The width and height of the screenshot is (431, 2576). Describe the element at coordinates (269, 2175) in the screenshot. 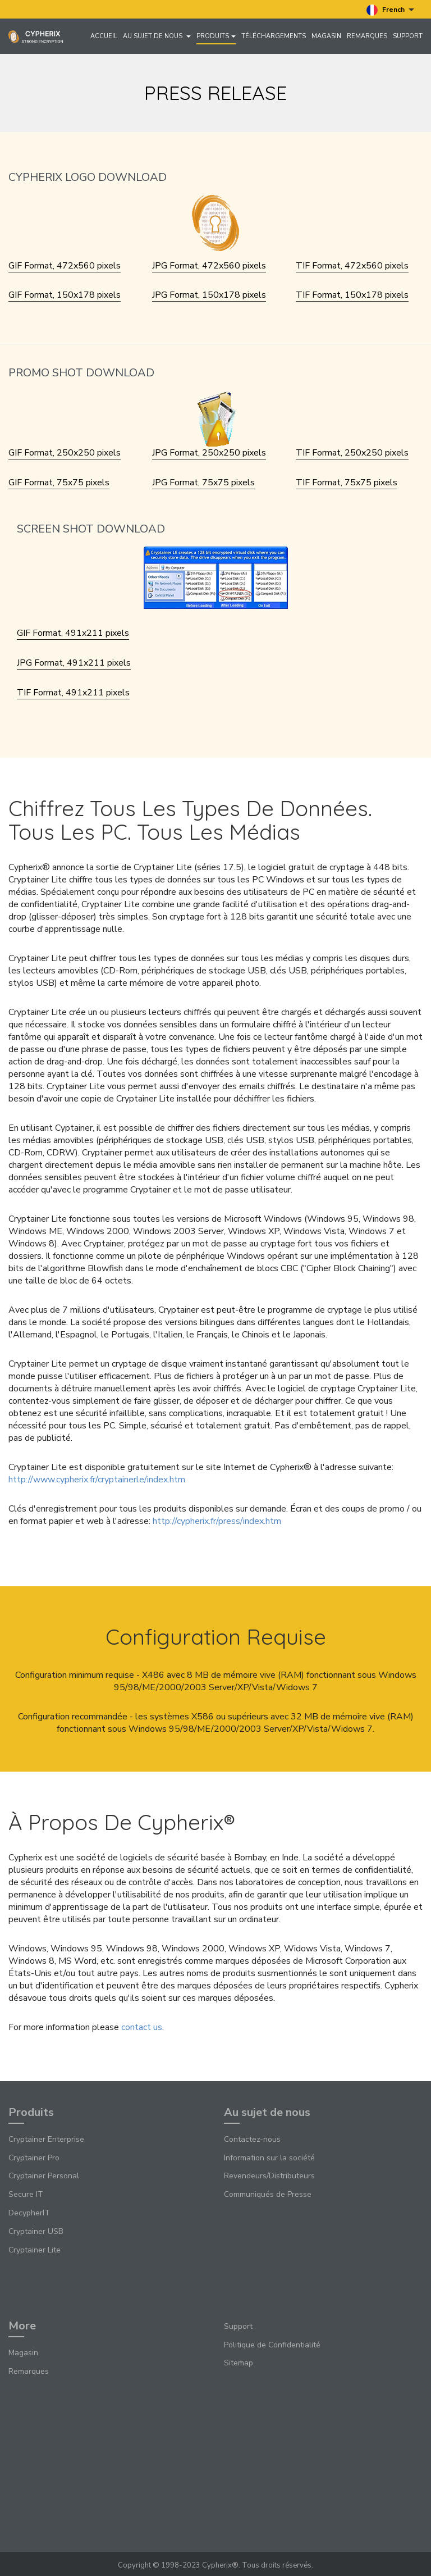

I see `Revendeurs/Distributeurs` at that location.